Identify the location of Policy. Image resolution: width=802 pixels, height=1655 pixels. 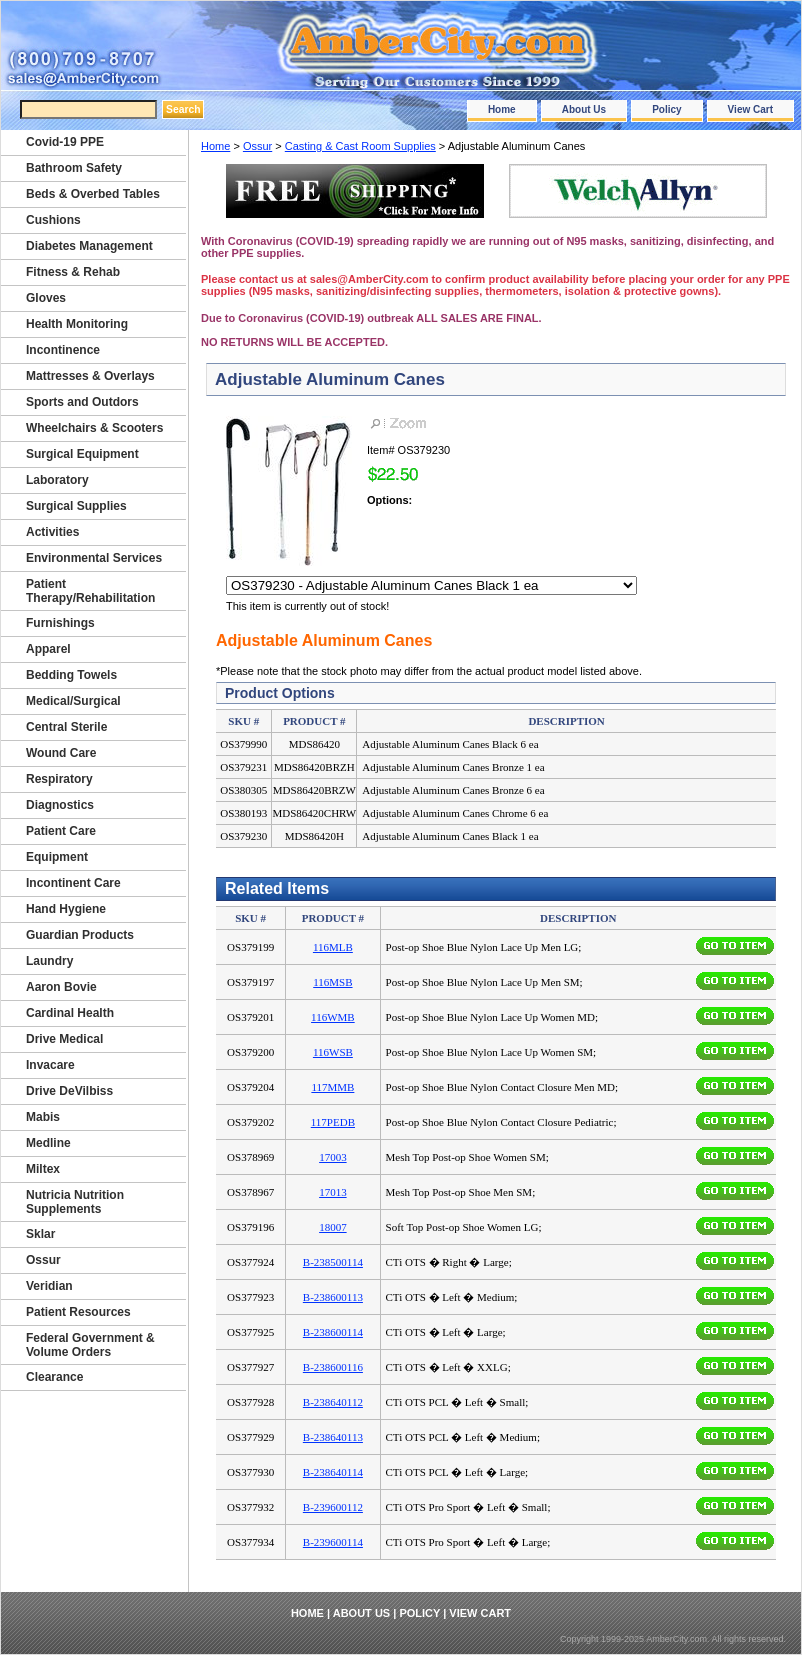
(666, 109).